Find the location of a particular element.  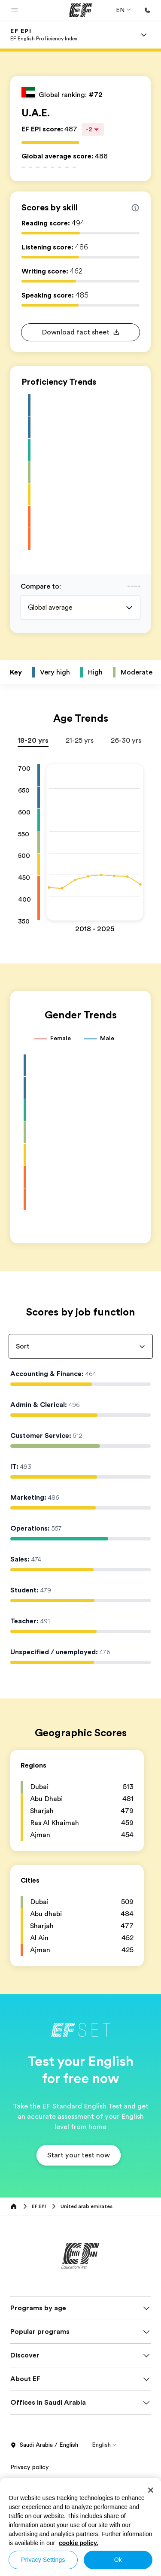

Privacy Settings [Privacy Settings, Opens the preference center dialog] is located at coordinates (43, 2559).